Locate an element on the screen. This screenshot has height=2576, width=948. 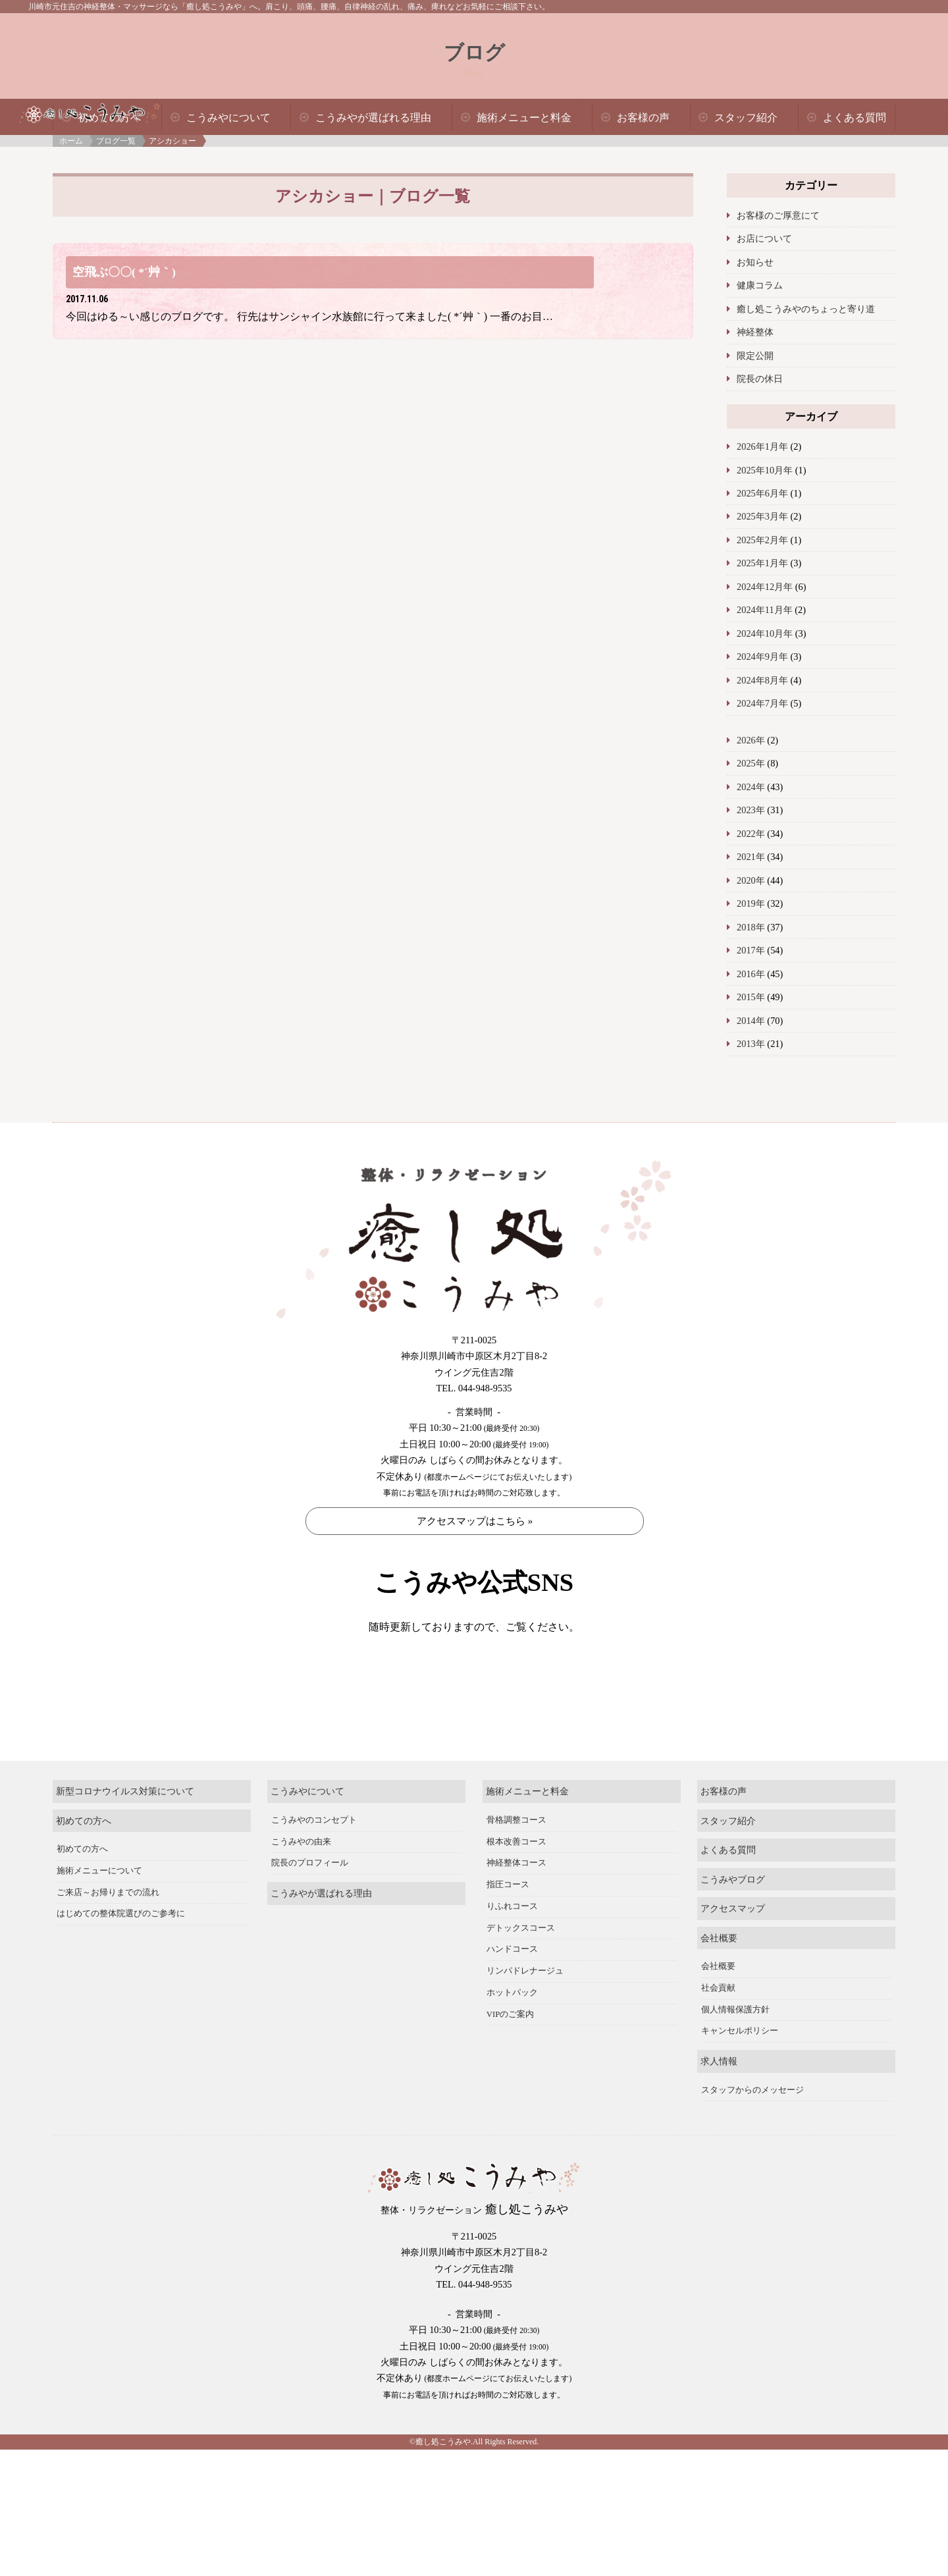
2025年10月年 is located at coordinates (765, 470).